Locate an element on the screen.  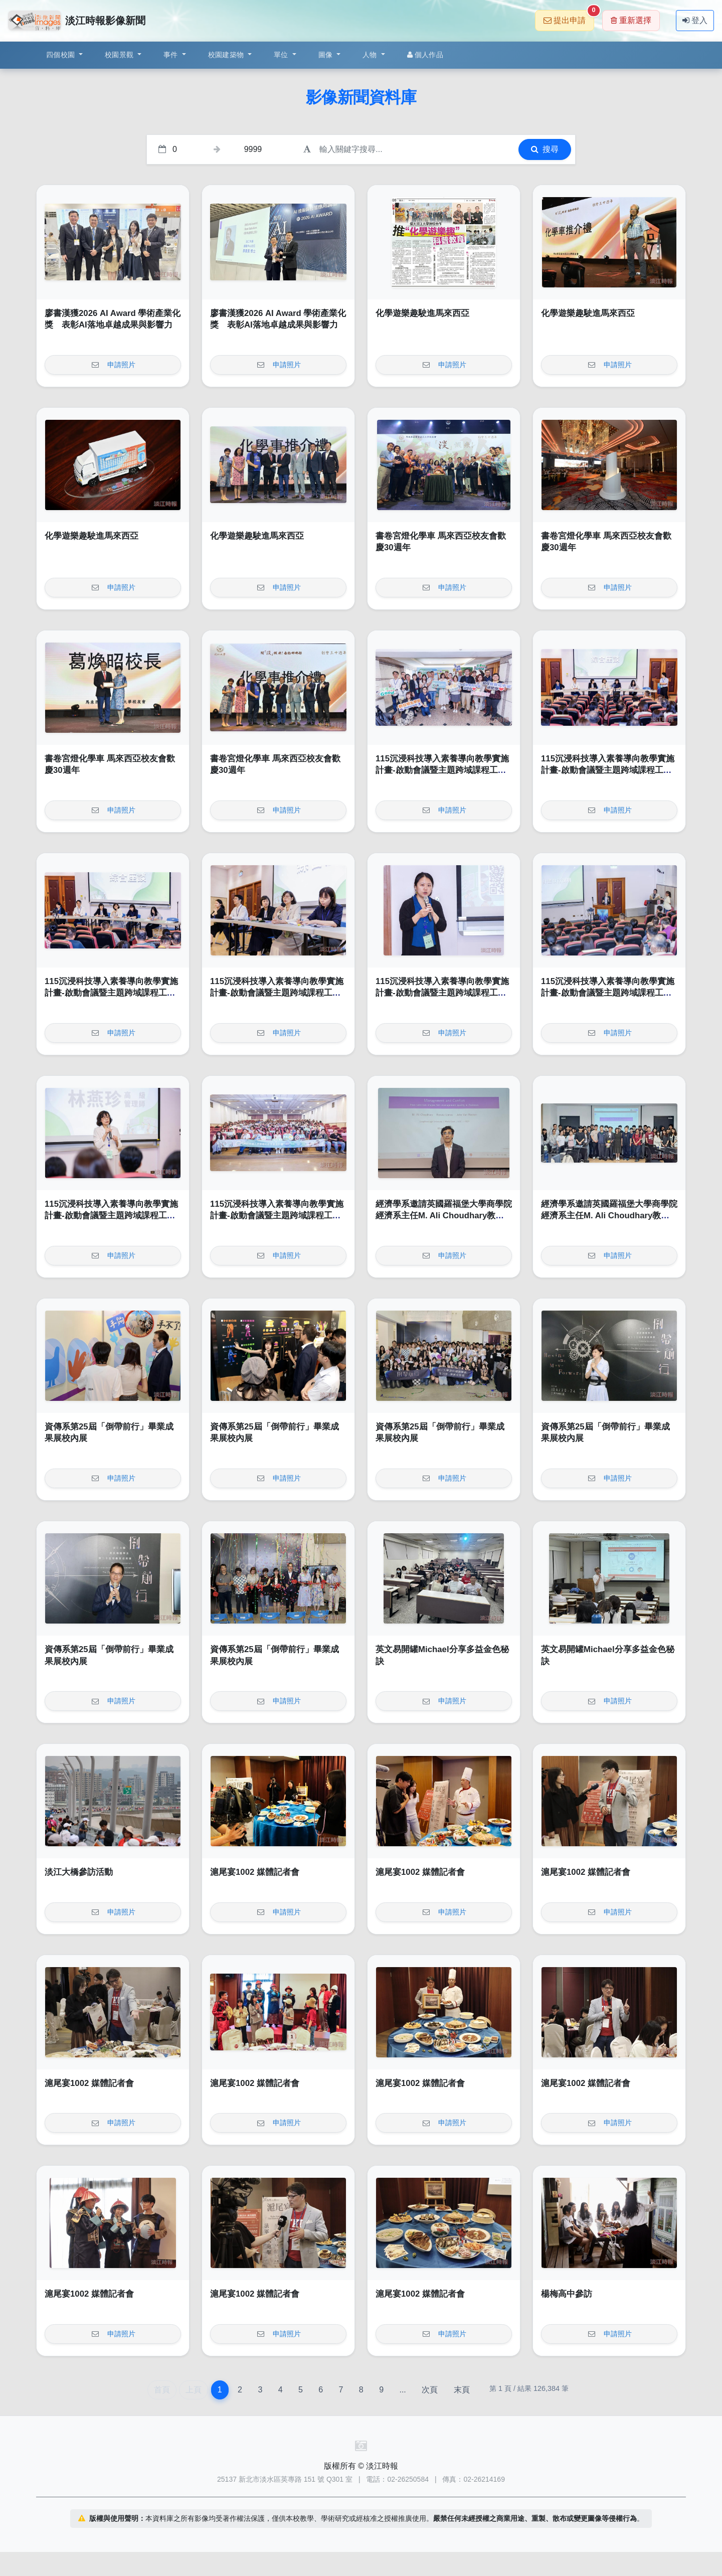
化學遊樂趣駛進馬來西亞 is located at coordinates (422, 313).